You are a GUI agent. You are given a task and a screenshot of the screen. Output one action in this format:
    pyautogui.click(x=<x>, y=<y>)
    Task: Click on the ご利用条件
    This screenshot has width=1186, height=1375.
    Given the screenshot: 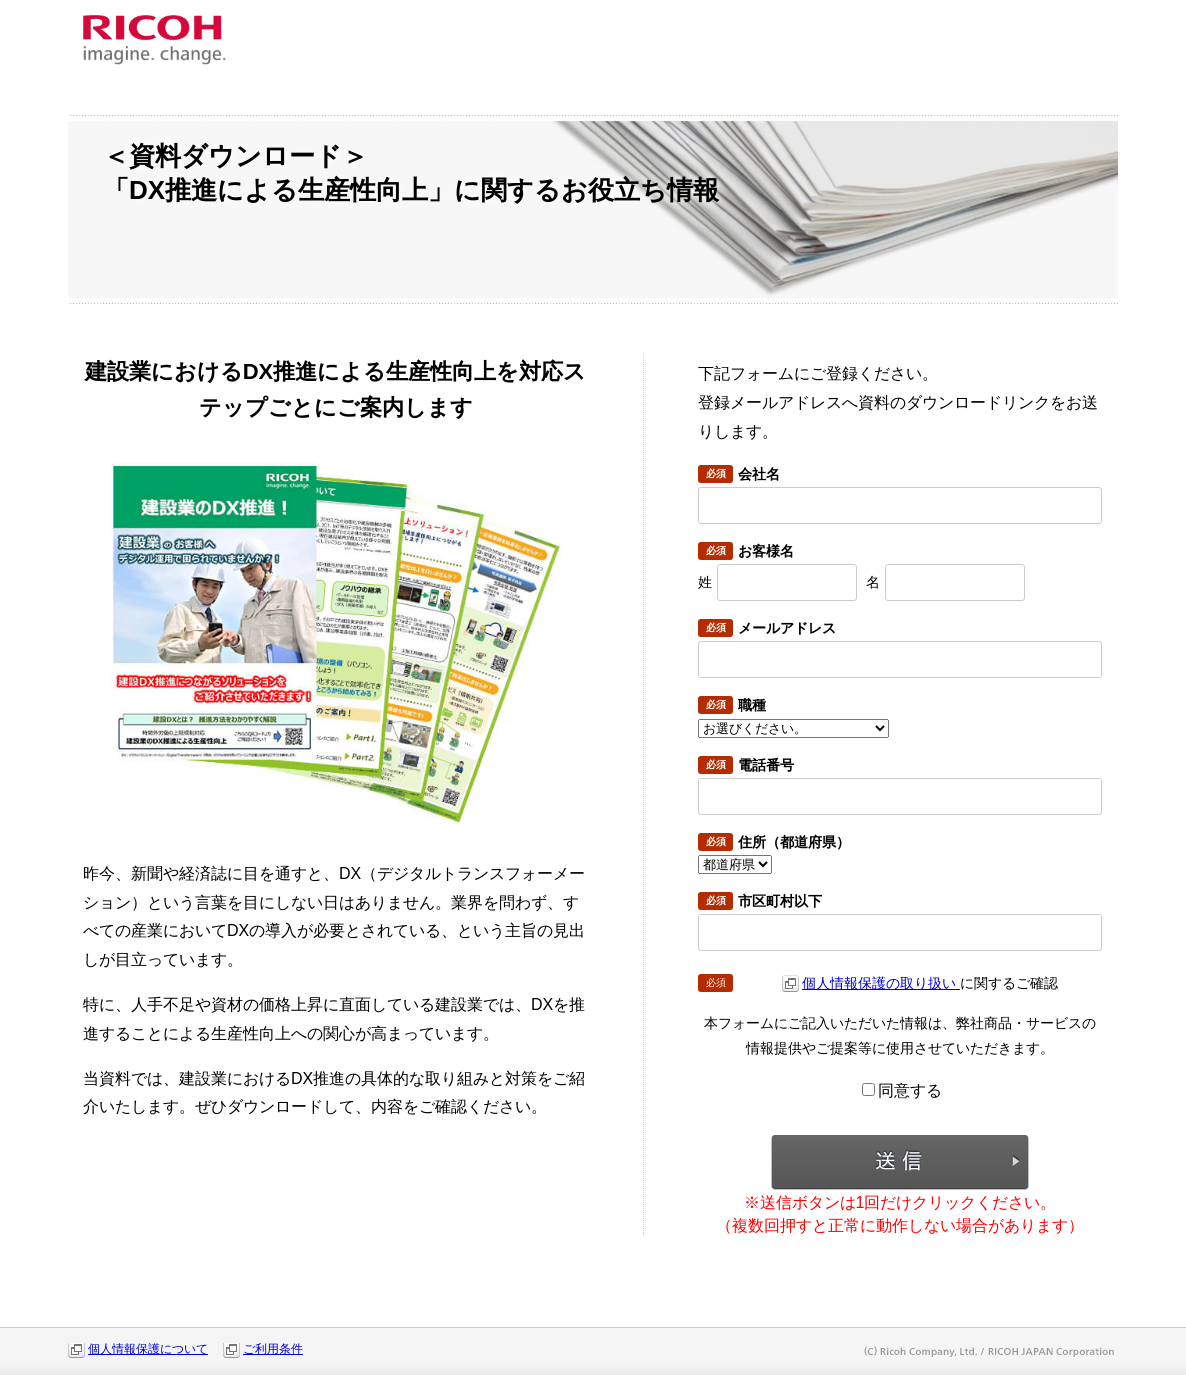 What is the action you would take?
    pyautogui.click(x=273, y=1349)
    